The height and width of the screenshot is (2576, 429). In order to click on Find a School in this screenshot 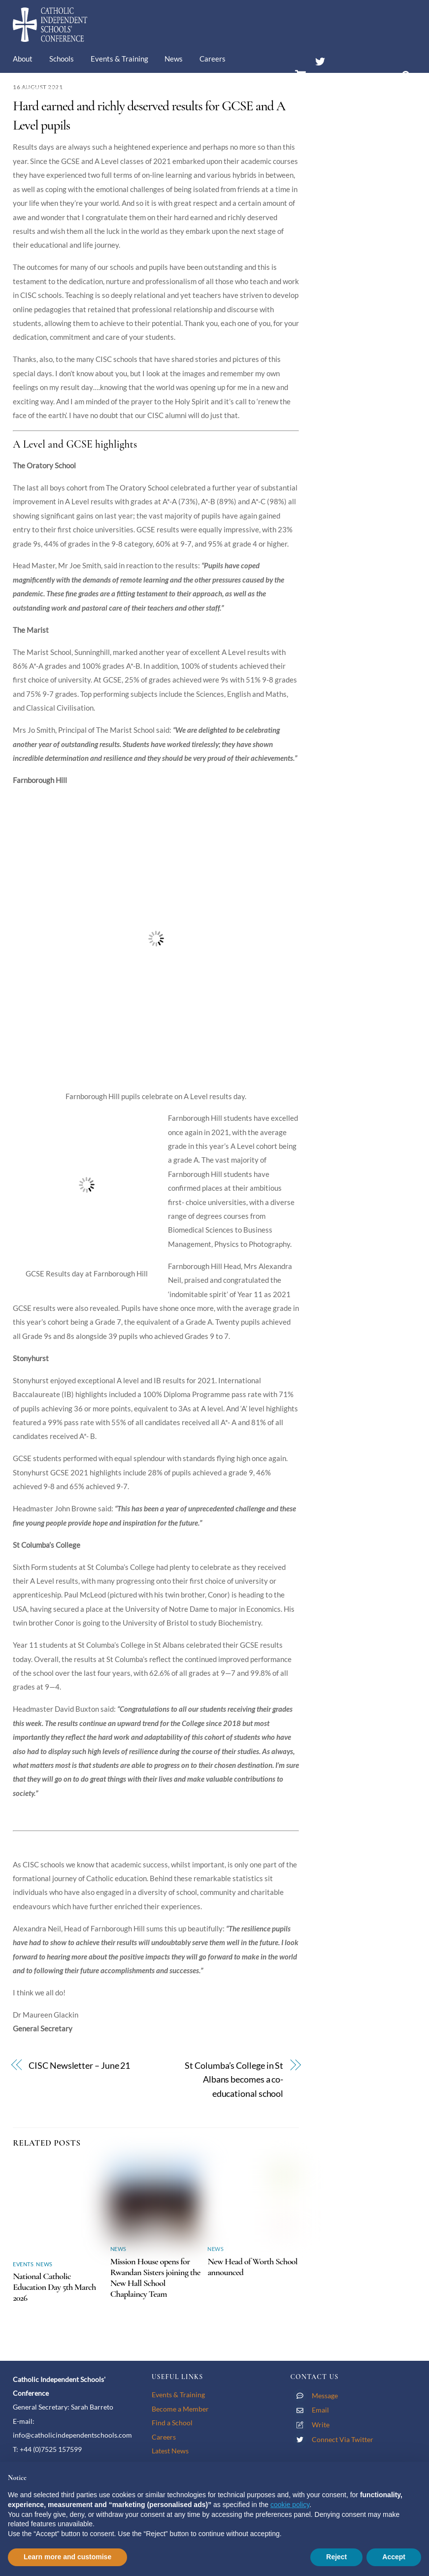, I will do `click(172, 2422)`.